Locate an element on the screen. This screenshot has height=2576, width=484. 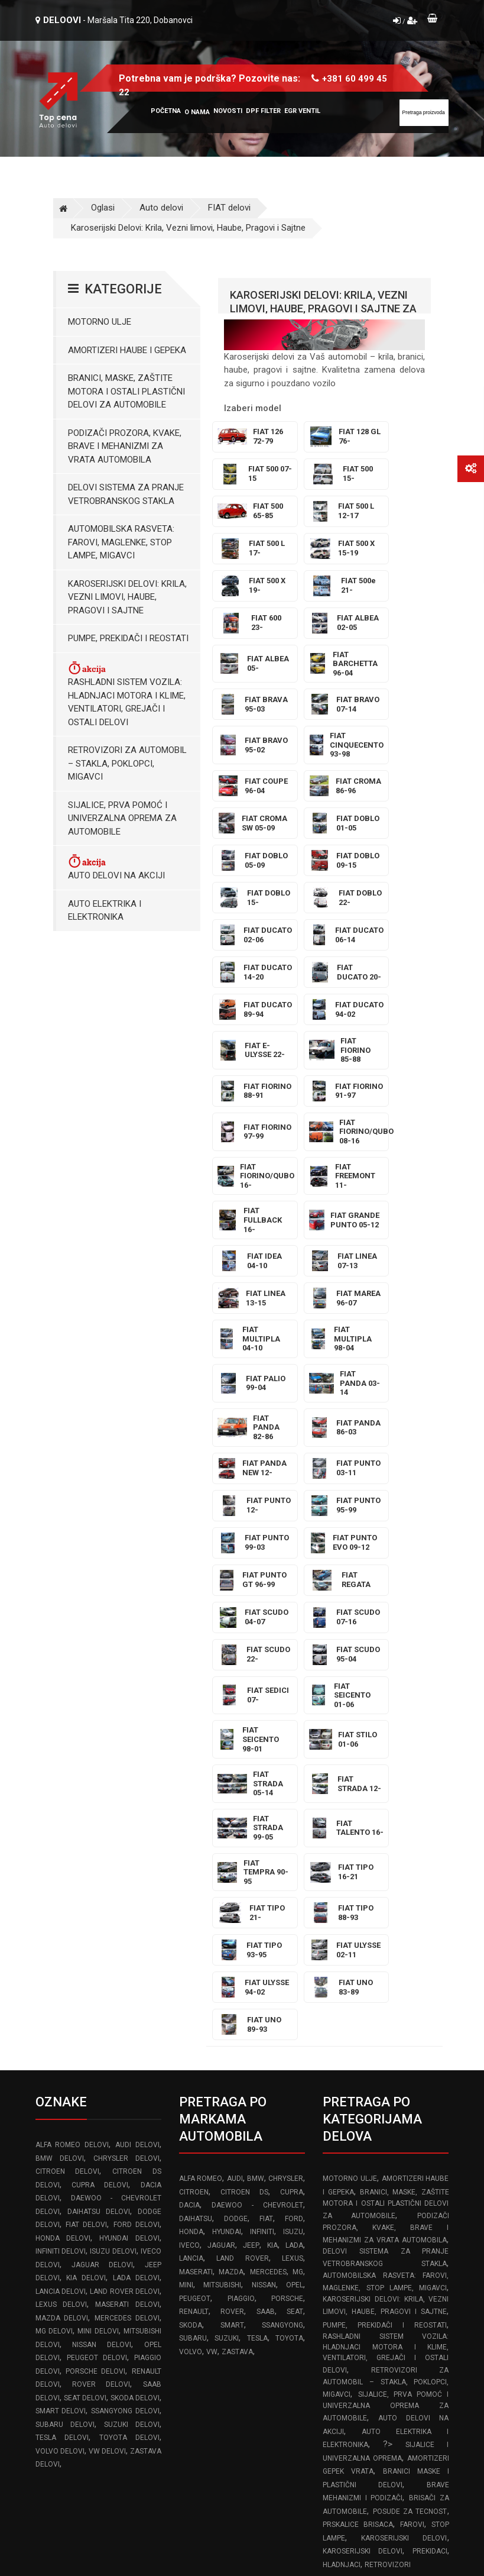
ROVER delovi is located at coordinates (101, 1955).